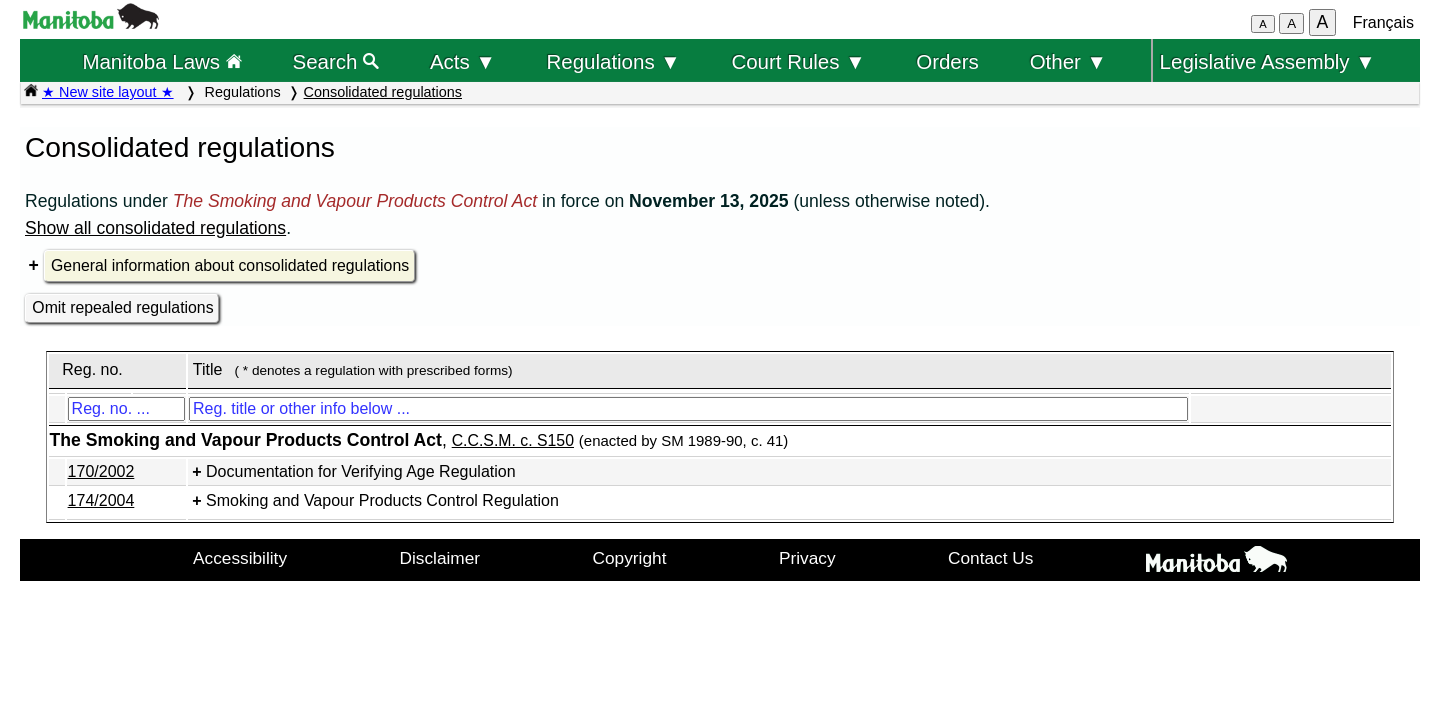 This screenshot has height=720, width=1440. Describe the element at coordinates (336, 61) in the screenshot. I see `Search` at that location.